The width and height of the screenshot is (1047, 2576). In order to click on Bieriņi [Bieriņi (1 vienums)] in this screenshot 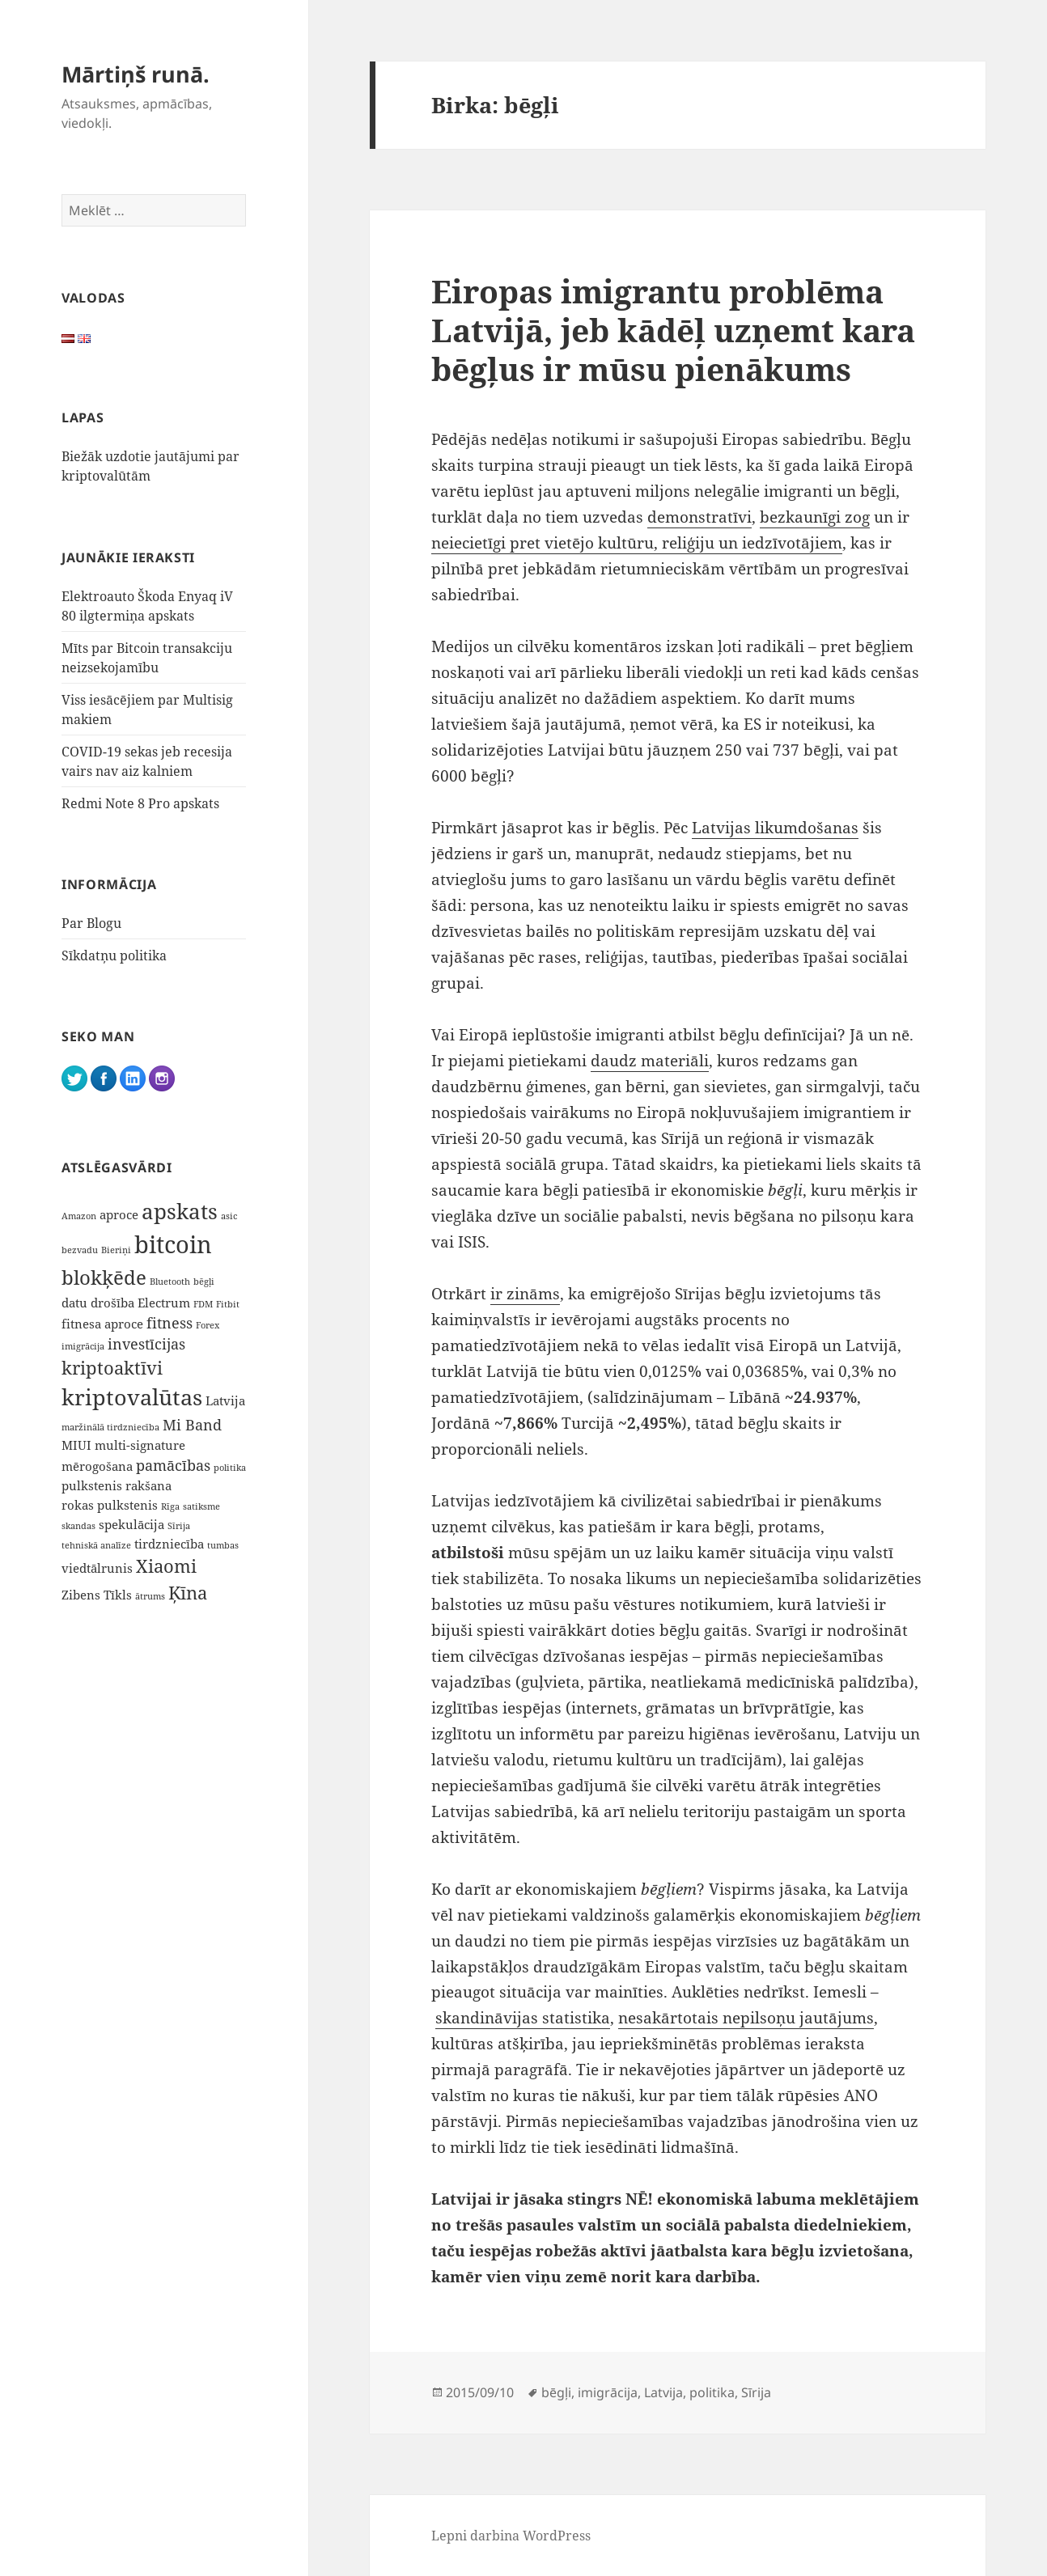, I will do `click(116, 1250)`.